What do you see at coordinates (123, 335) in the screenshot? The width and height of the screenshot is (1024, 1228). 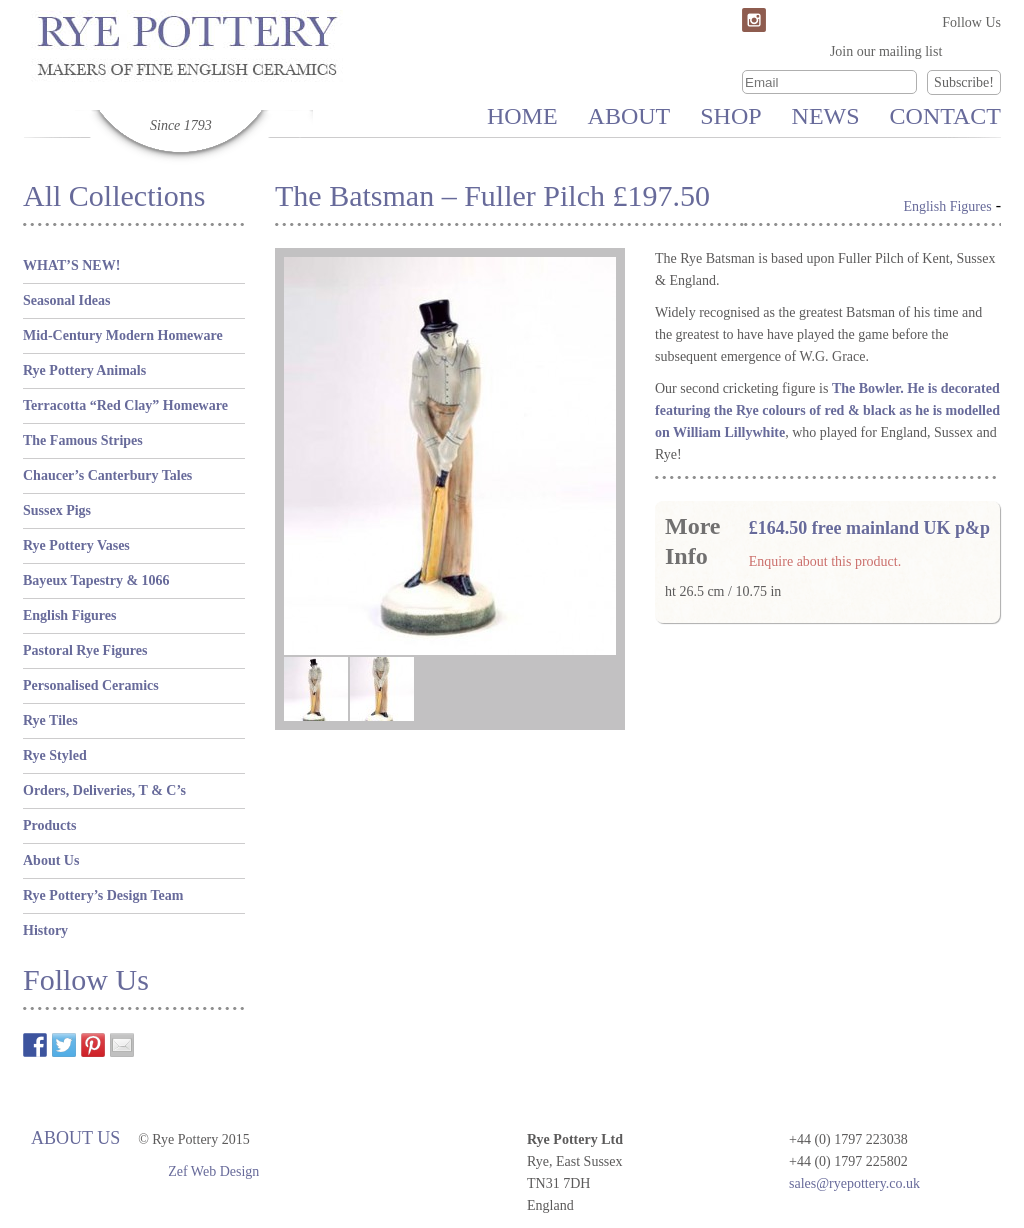 I see `Mid-Century Modern Homeware` at bounding box center [123, 335].